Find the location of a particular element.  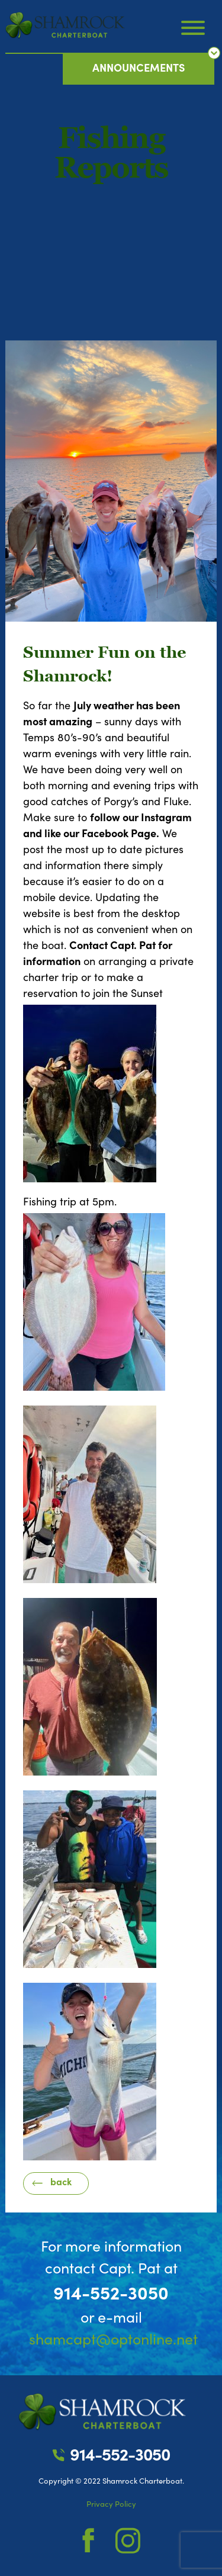

914-552-3050 is located at coordinates (111, 2294).